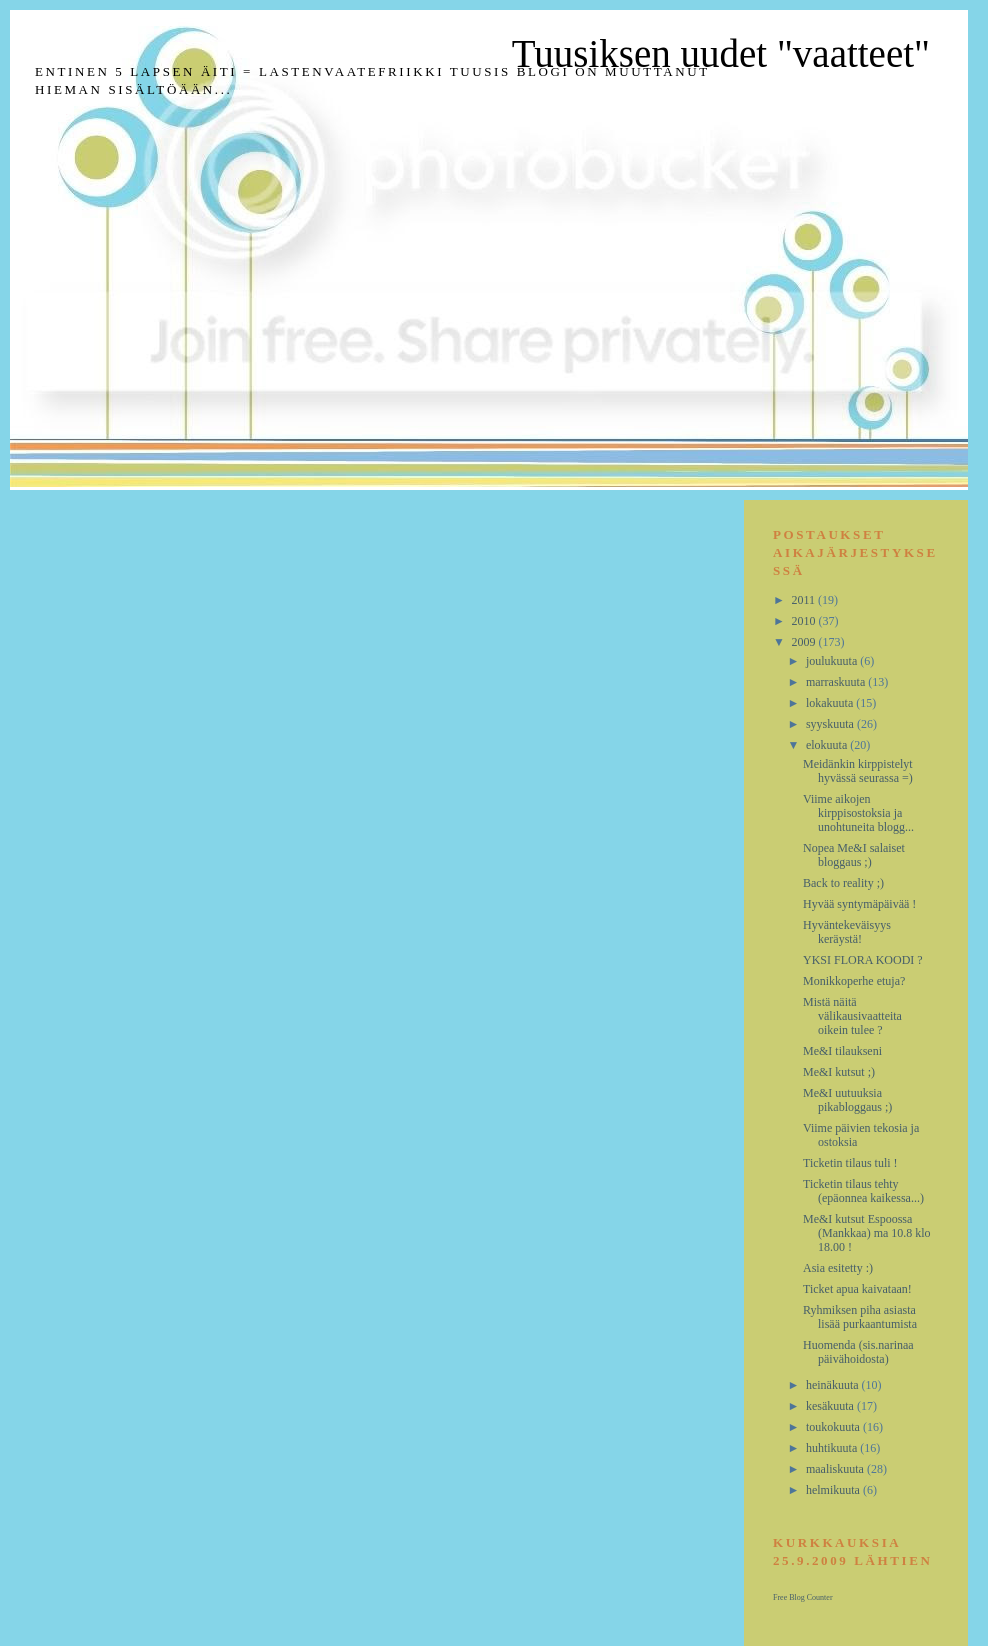 The height and width of the screenshot is (1646, 988). I want to click on Asia esitetty :), so click(838, 1268).